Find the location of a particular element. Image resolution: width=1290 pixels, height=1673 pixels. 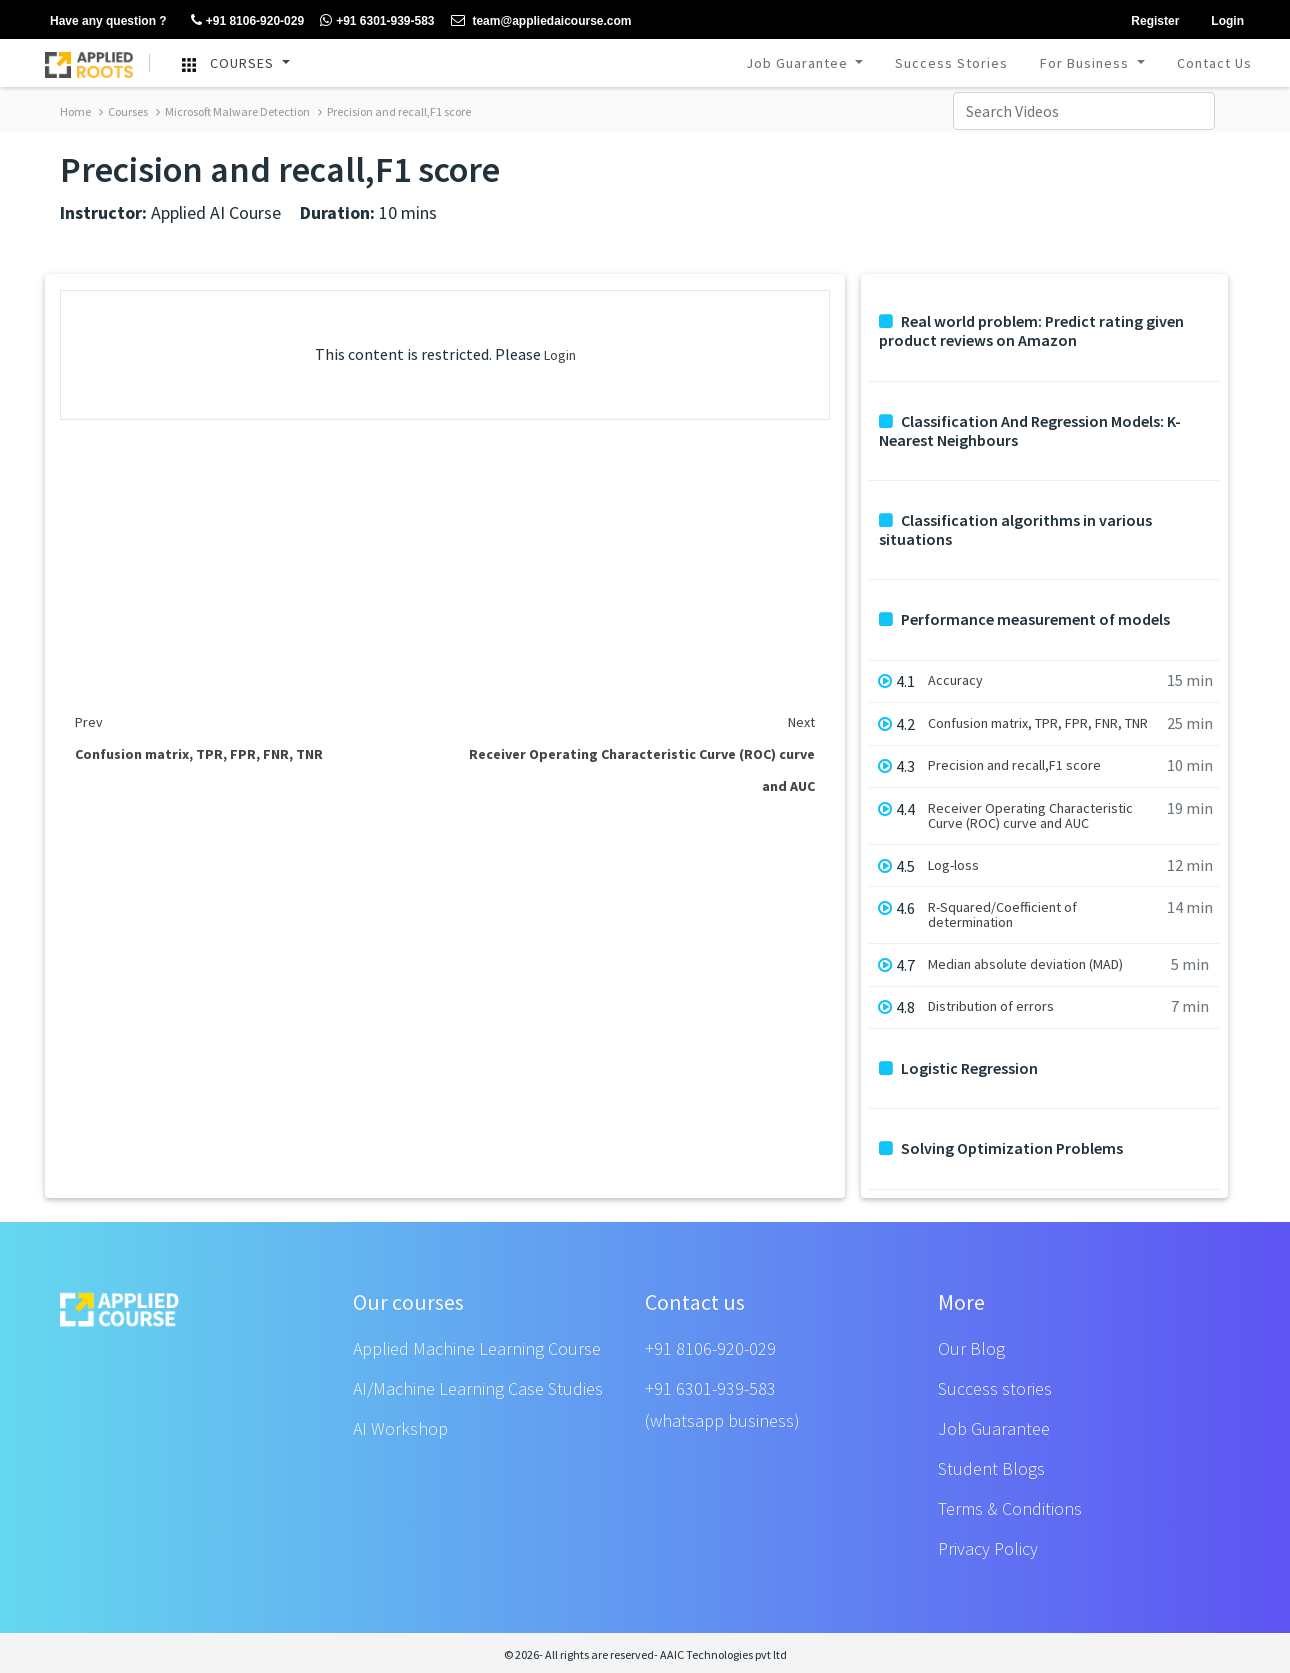

Real world problem: Predict rating given product reviews on Amazon is located at coordinates (1031, 331).